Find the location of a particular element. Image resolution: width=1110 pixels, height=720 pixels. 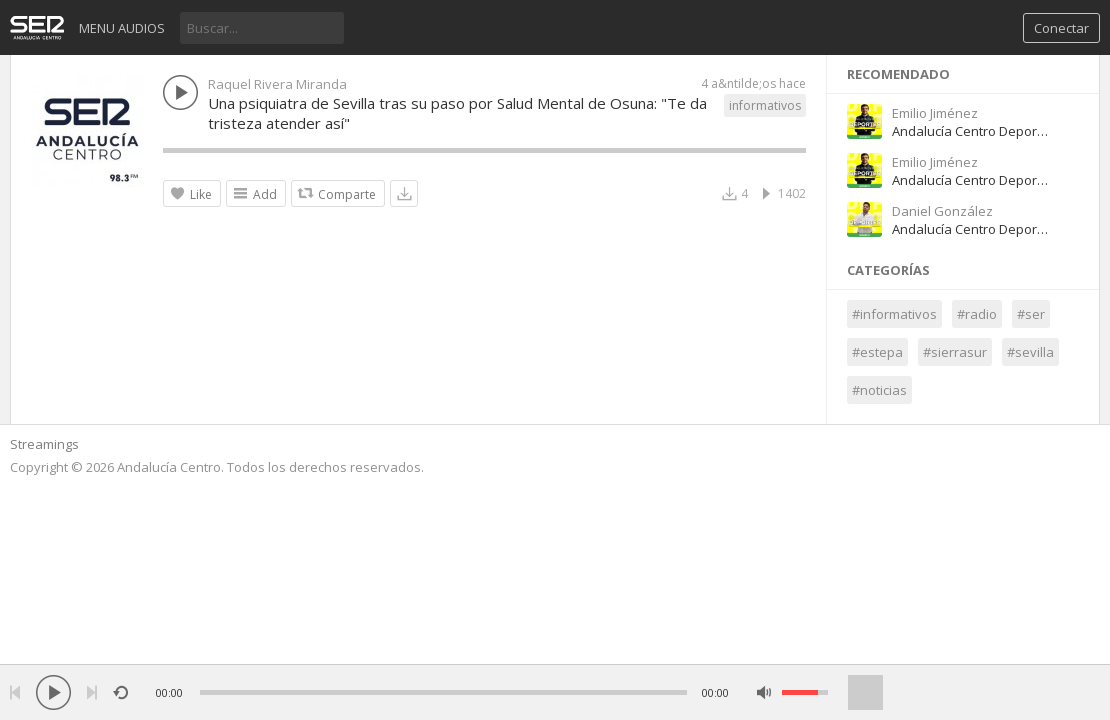

#ser is located at coordinates (1031, 314).